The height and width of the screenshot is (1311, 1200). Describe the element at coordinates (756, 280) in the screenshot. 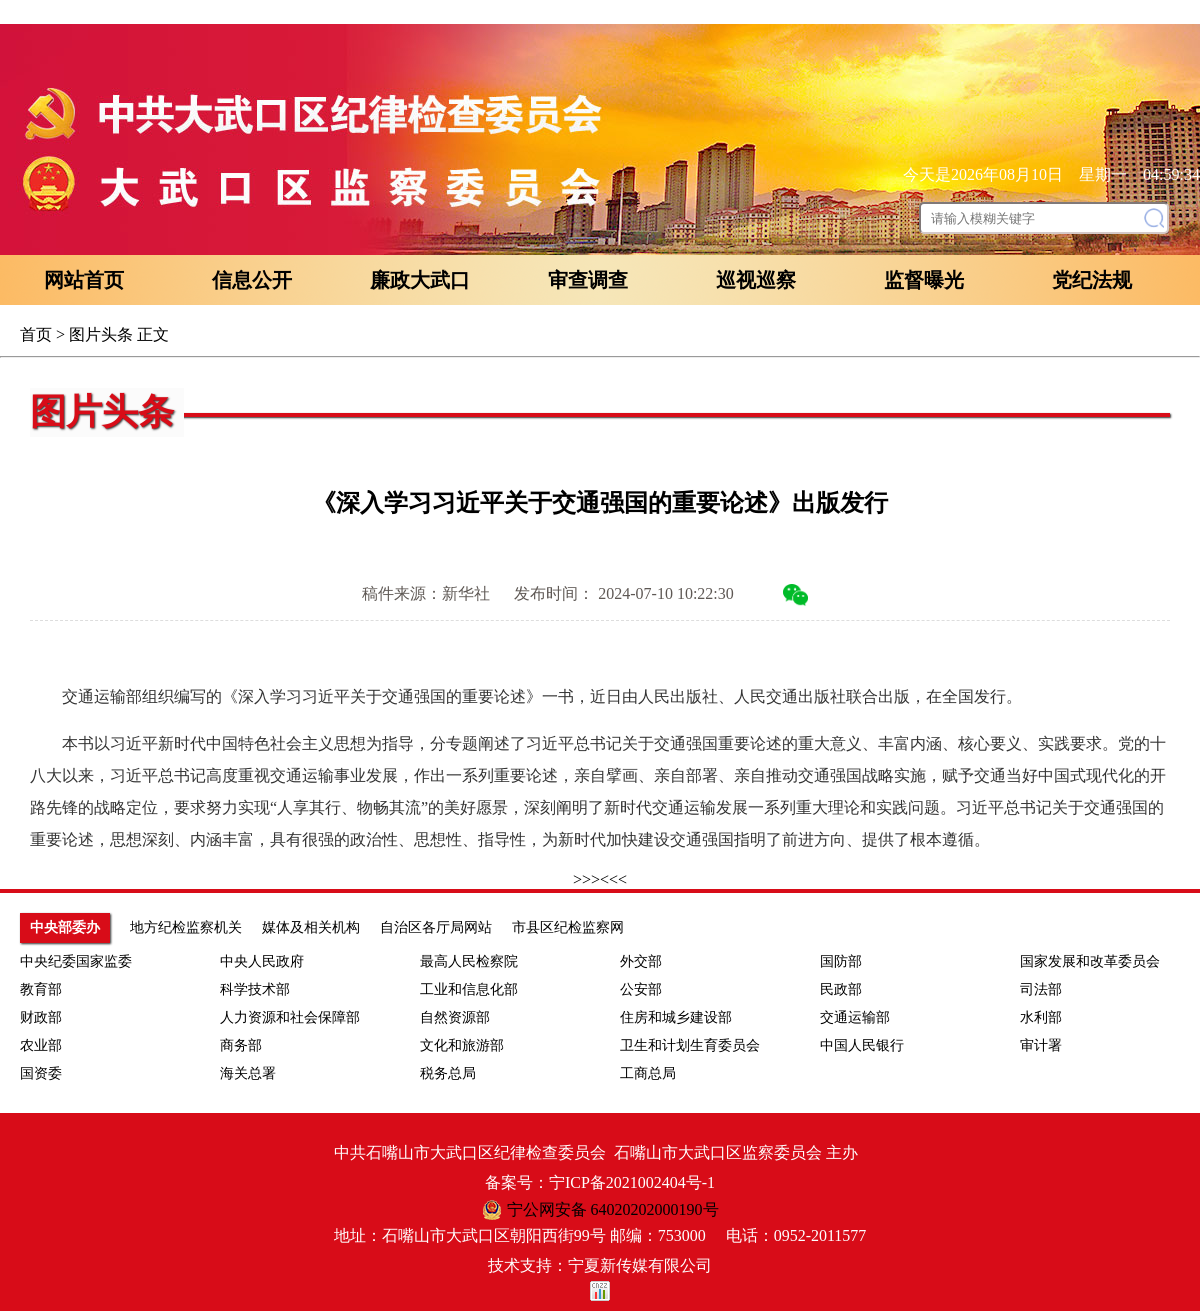

I see `巡视巡察` at that location.